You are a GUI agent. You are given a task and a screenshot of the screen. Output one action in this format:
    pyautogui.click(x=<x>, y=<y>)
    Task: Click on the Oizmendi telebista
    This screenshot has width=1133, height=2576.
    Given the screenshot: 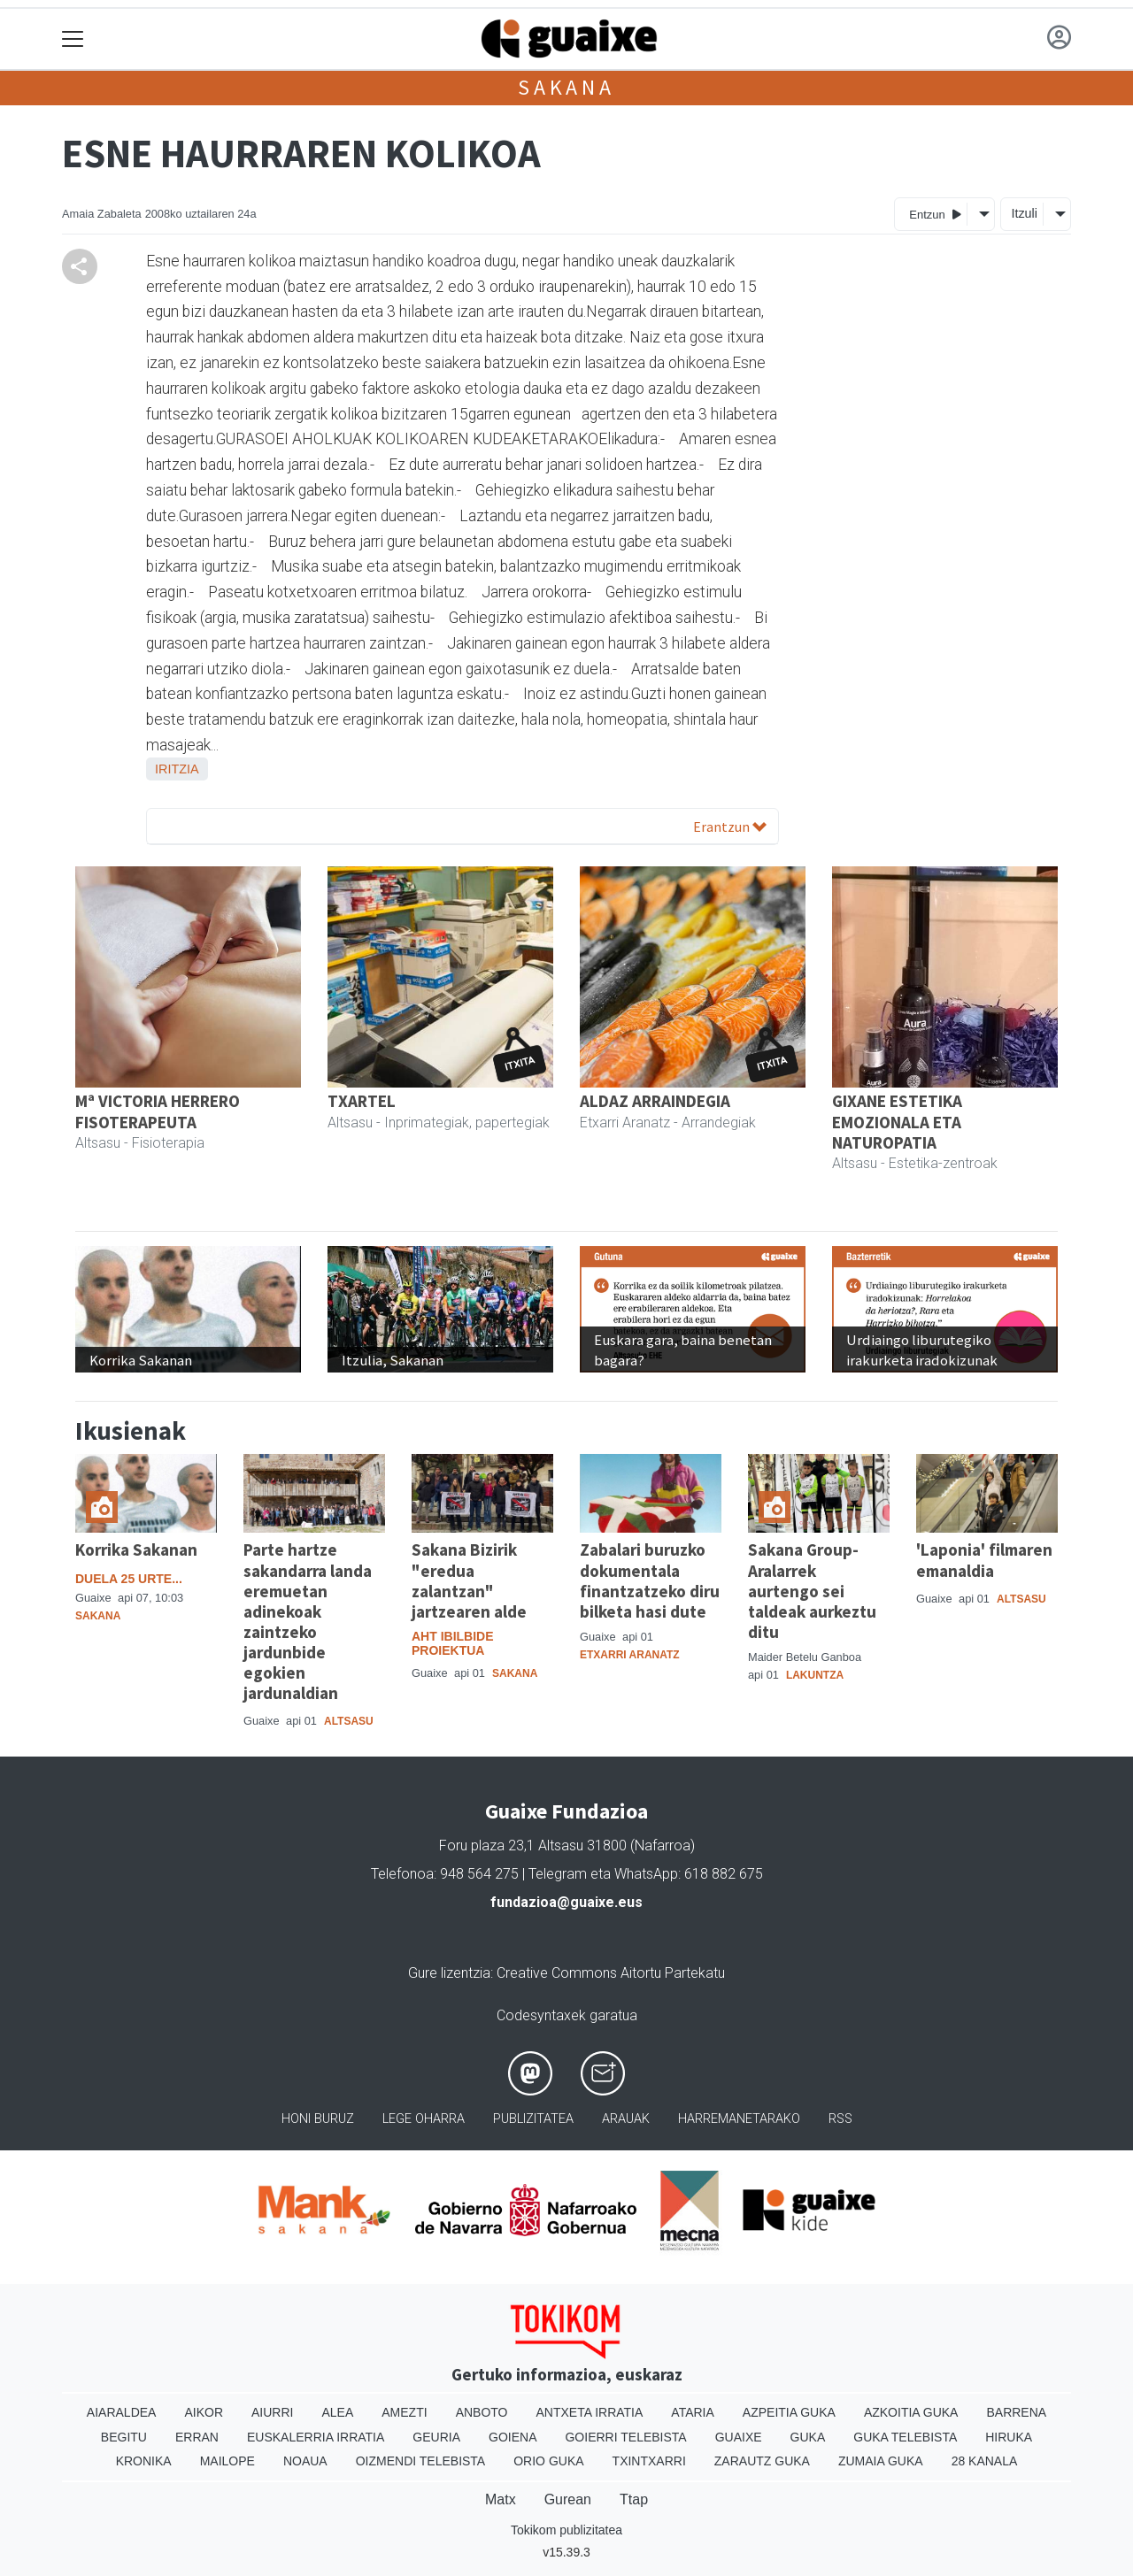 What is the action you would take?
    pyautogui.click(x=421, y=2461)
    